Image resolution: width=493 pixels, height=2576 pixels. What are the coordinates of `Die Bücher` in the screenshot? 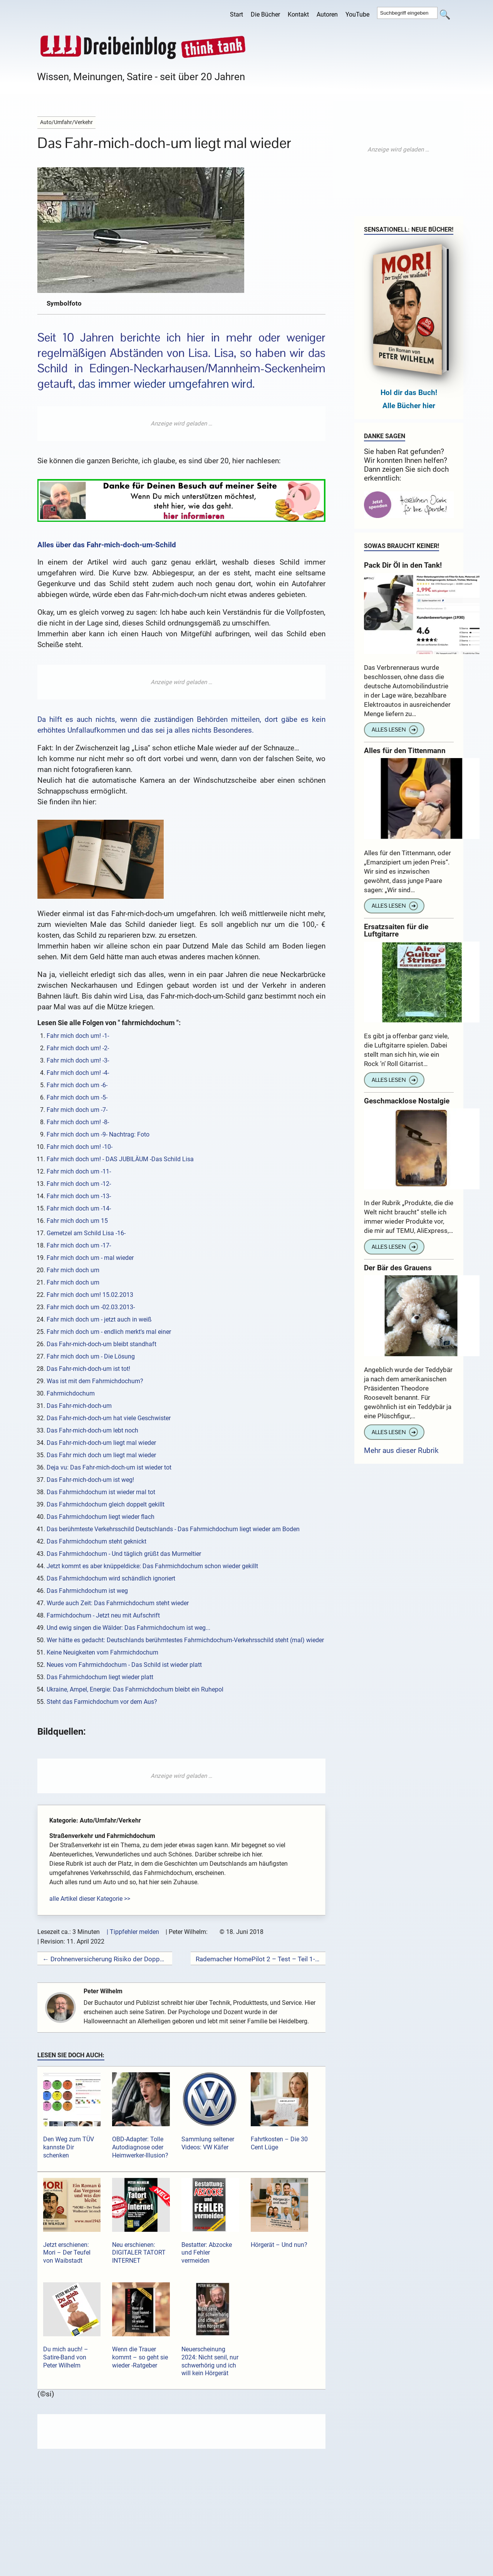 It's located at (265, 14).